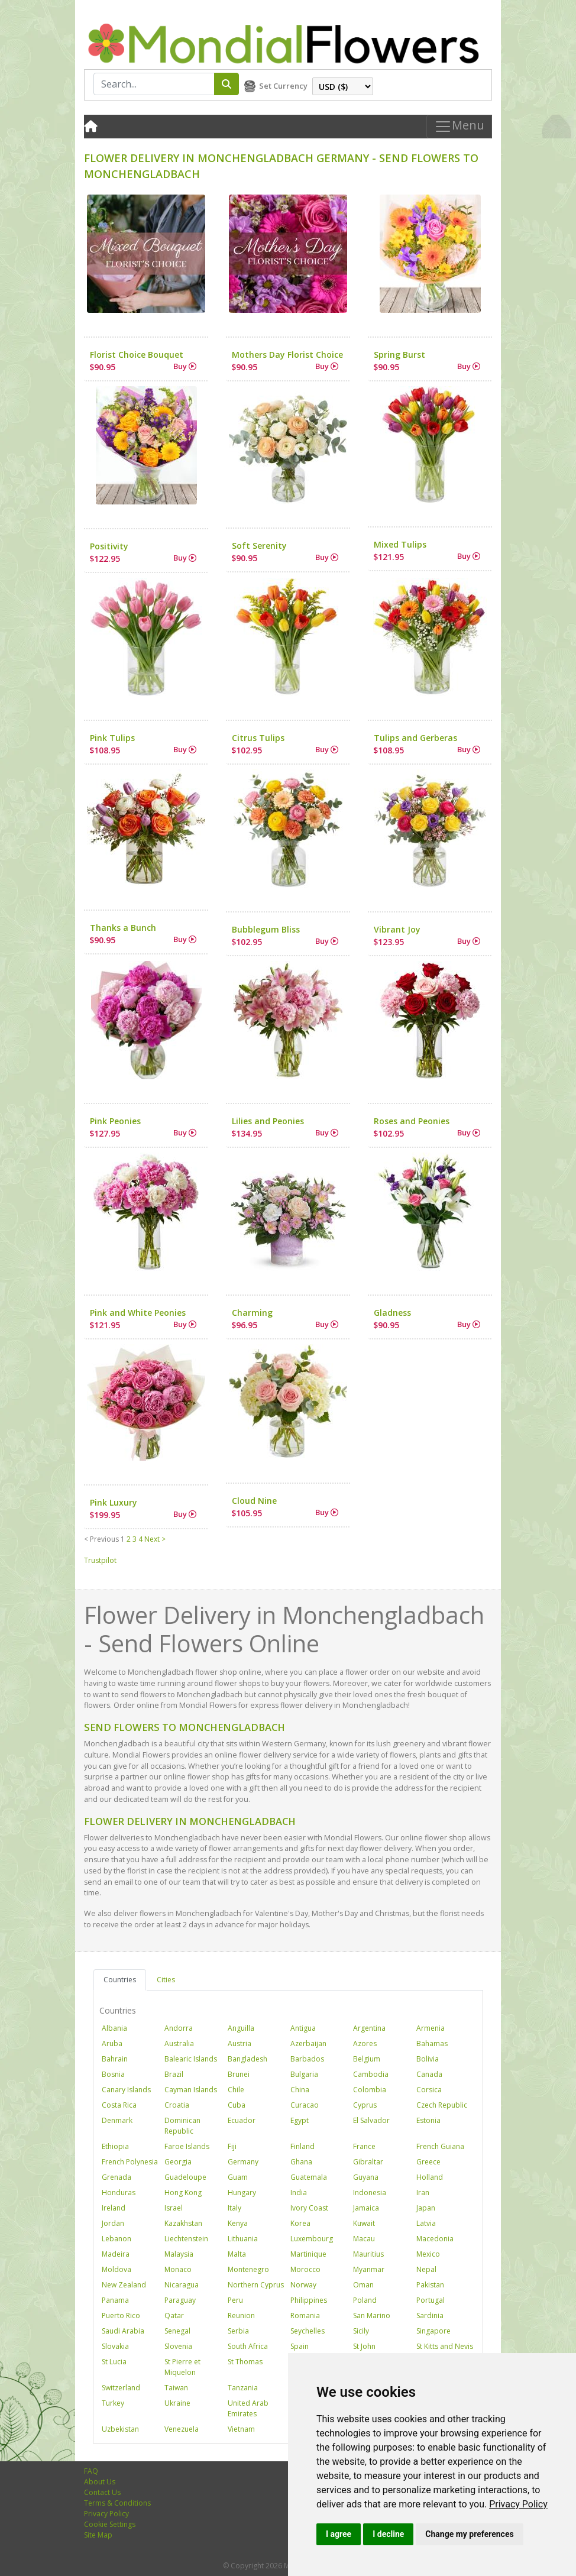 The image size is (576, 2576). What do you see at coordinates (392, 1312) in the screenshot?
I see `Gladness` at bounding box center [392, 1312].